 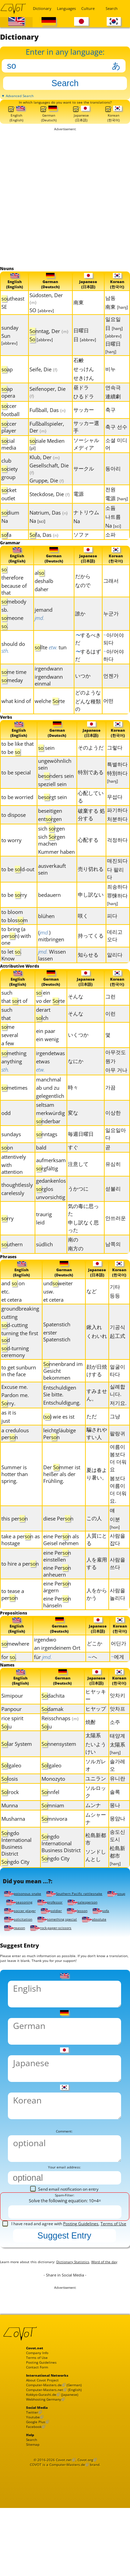 I want to click on 그런, so click(x=110, y=1013).